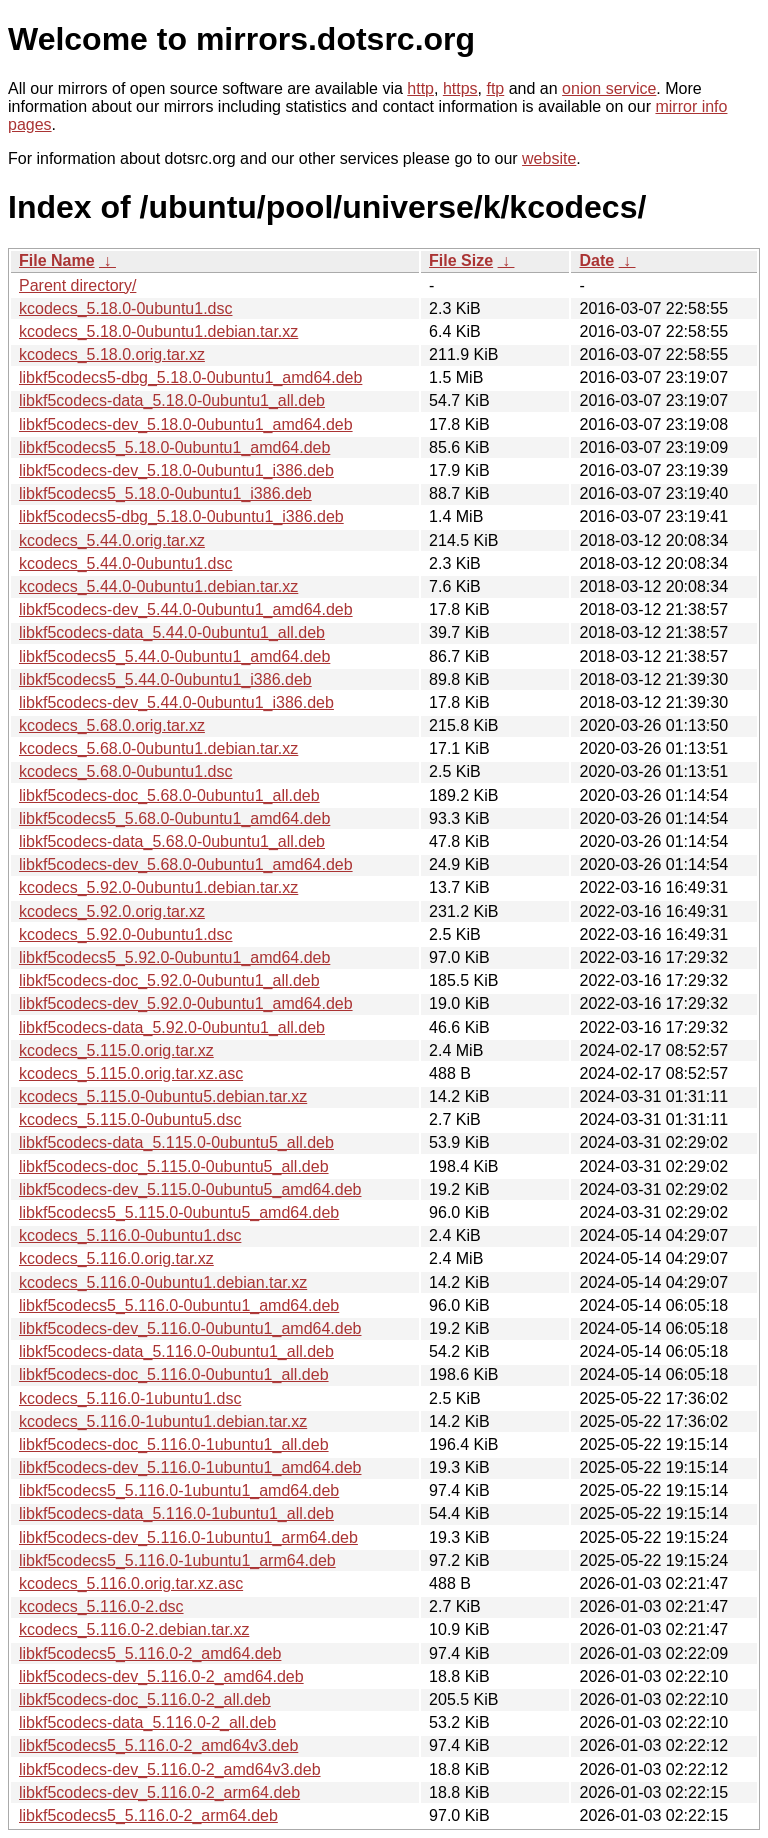  What do you see at coordinates (170, 1769) in the screenshot?
I see `libkf5codecs-dev_5.116.0-2_amd64v3.deb` at bounding box center [170, 1769].